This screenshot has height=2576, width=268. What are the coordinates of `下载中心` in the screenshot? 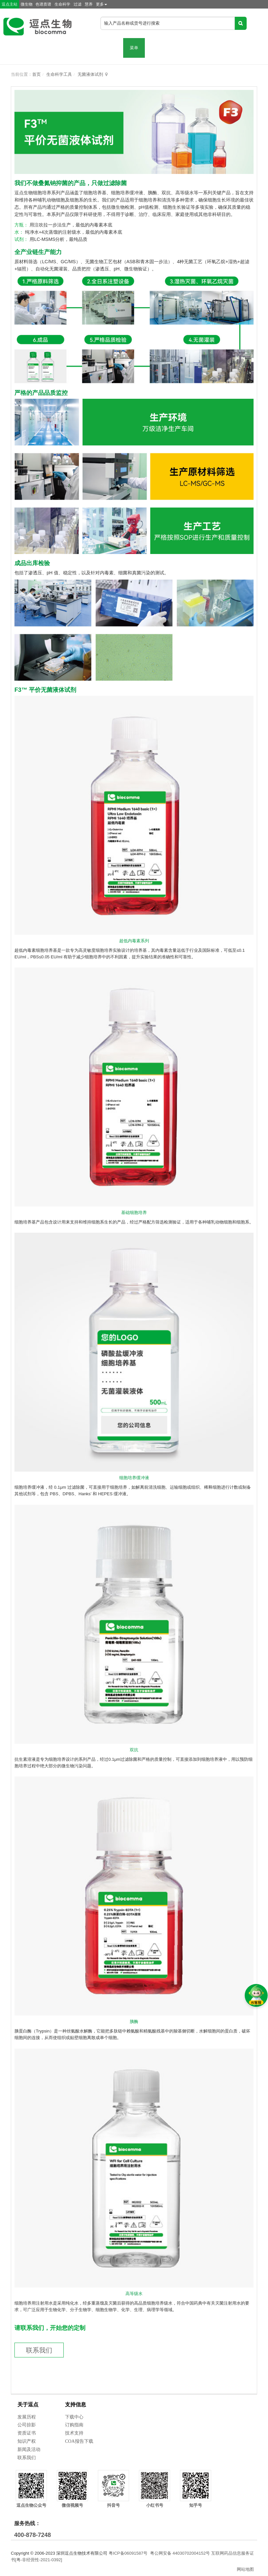 It's located at (74, 2417).